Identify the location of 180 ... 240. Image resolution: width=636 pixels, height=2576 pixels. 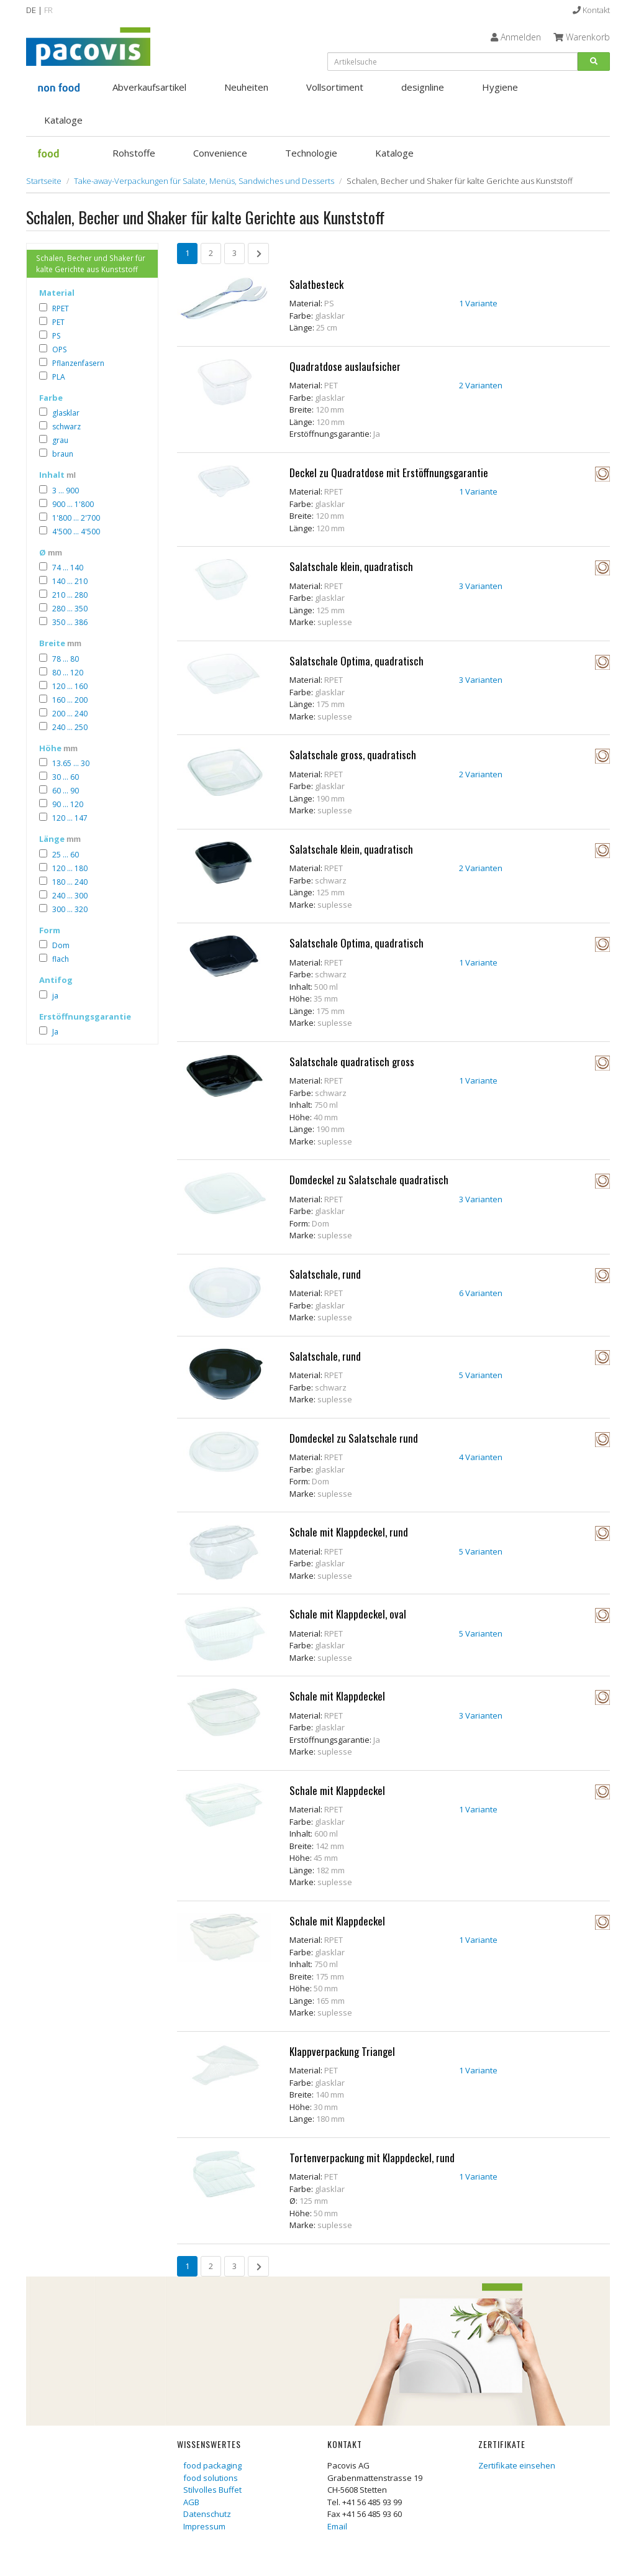
(70, 882).